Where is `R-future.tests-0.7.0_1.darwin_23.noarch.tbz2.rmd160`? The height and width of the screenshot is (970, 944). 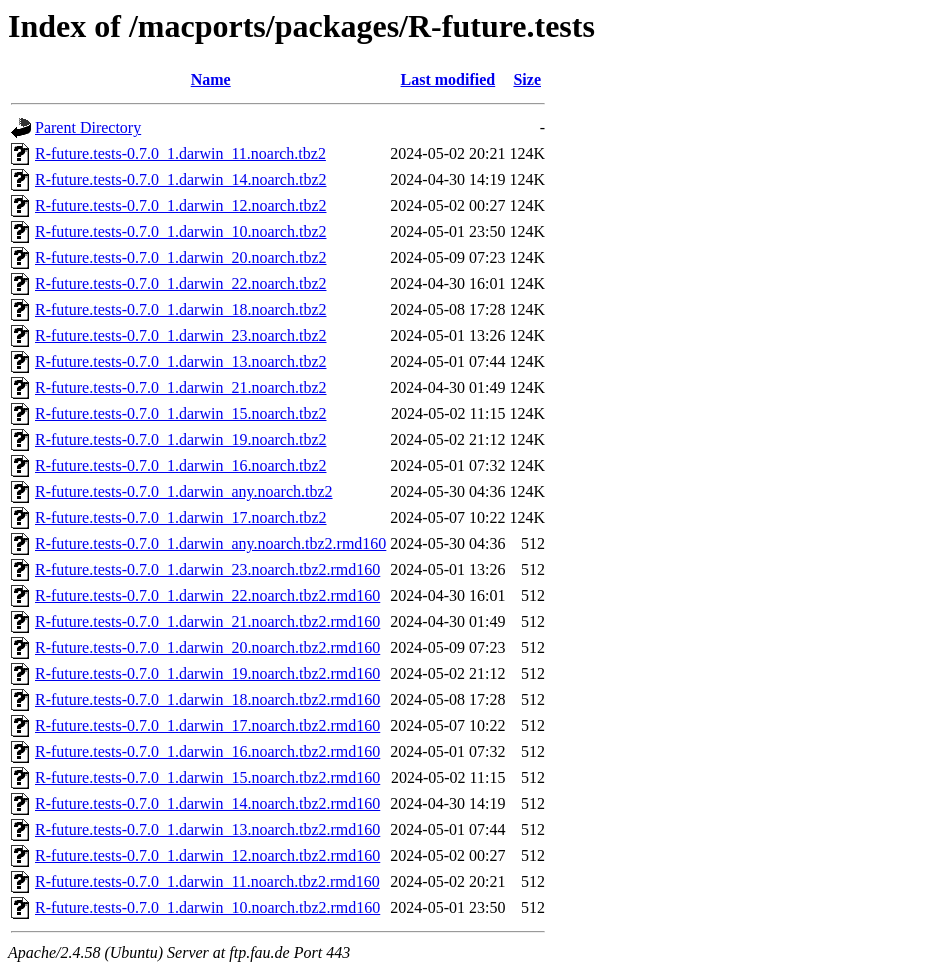
R-future.tests-0.7.0_1.darwin_23.noarch.tbz2.rmd160 is located at coordinates (207, 569).